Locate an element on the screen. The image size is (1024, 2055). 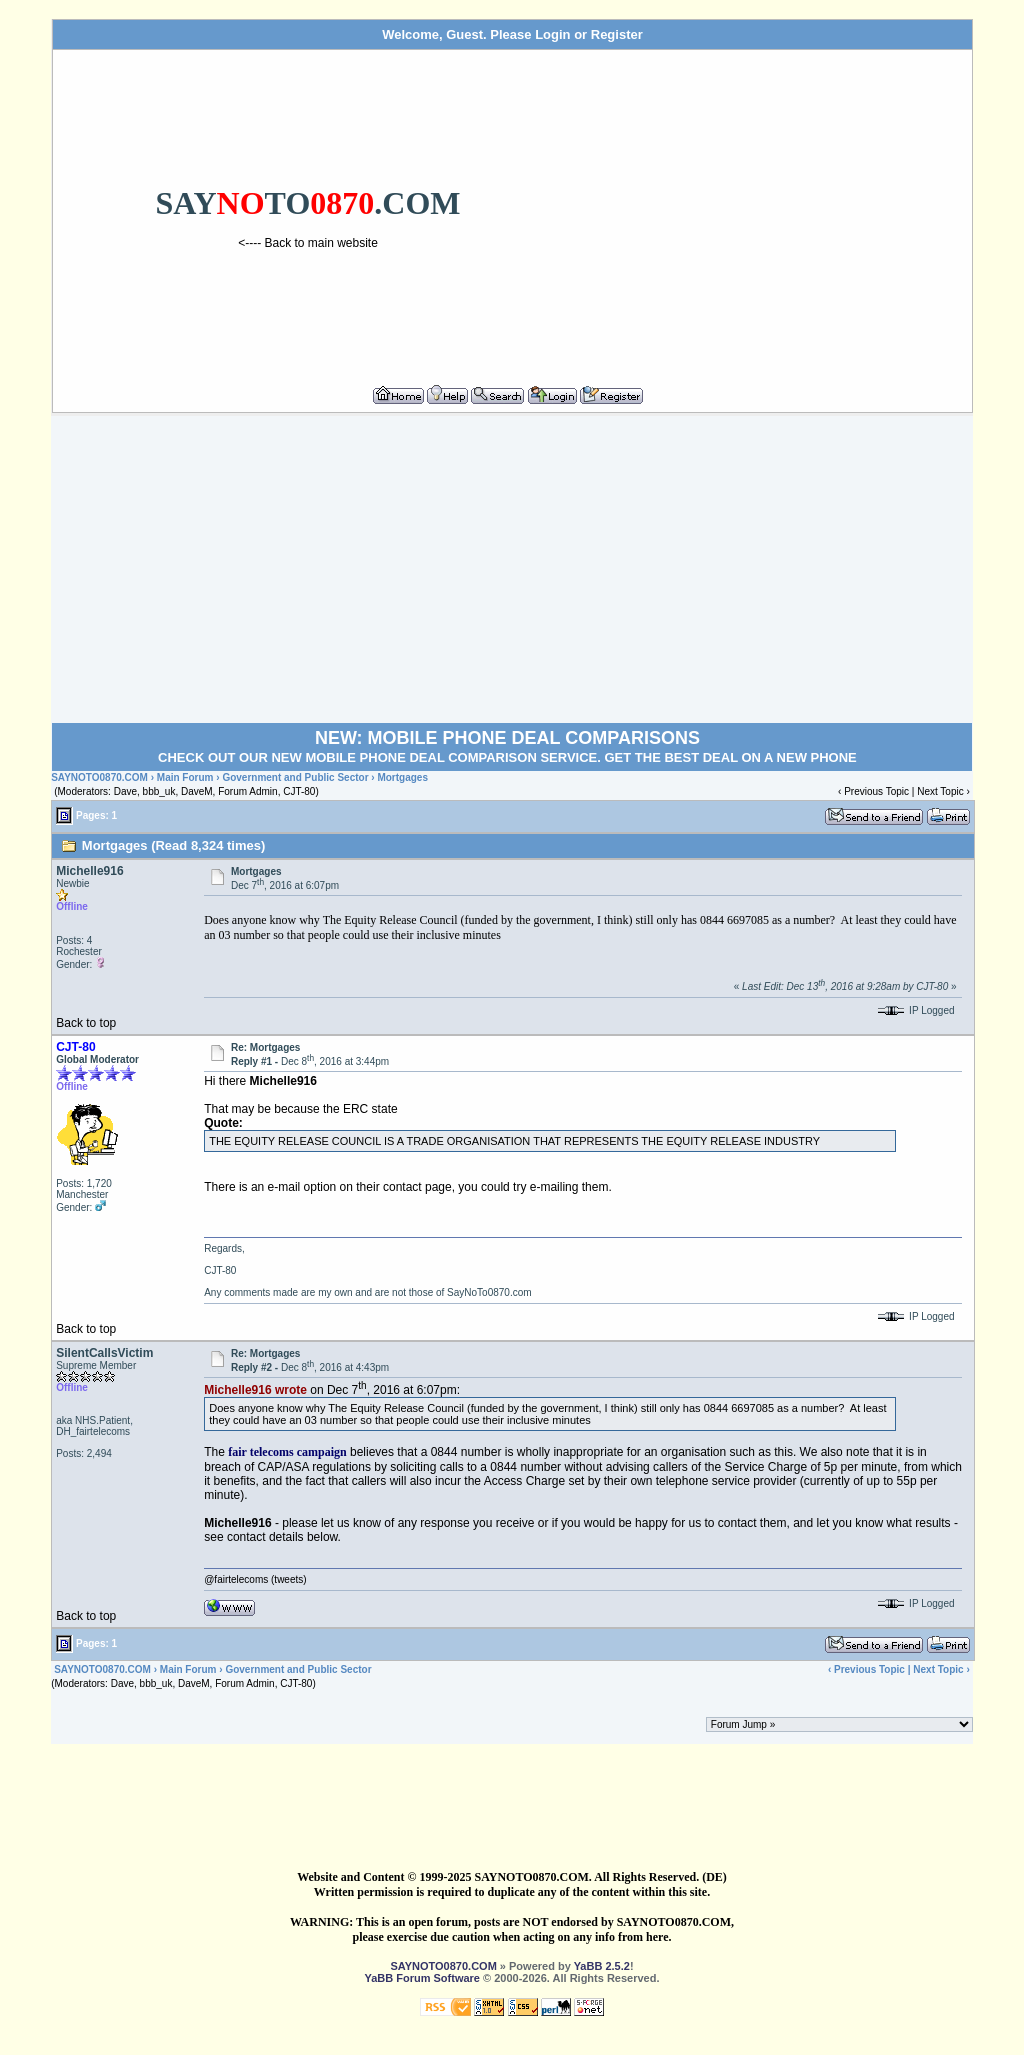
Main Forum is located at coordinates (185, 777).